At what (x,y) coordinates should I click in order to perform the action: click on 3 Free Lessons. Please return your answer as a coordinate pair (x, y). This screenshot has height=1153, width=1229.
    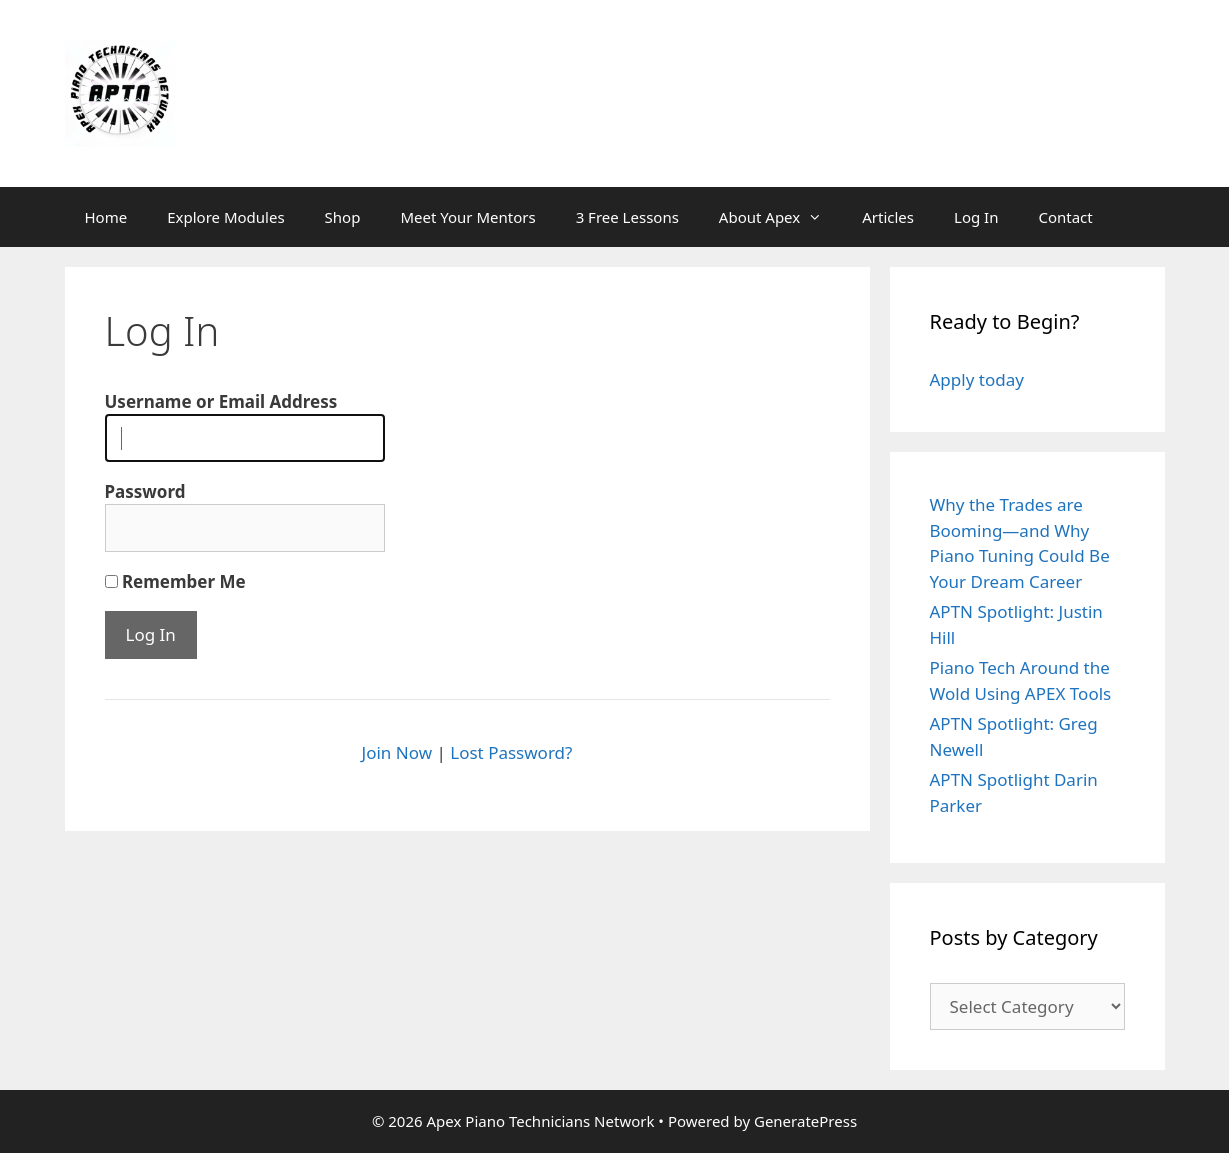
    Looking at the image, I should click on (627, 217).